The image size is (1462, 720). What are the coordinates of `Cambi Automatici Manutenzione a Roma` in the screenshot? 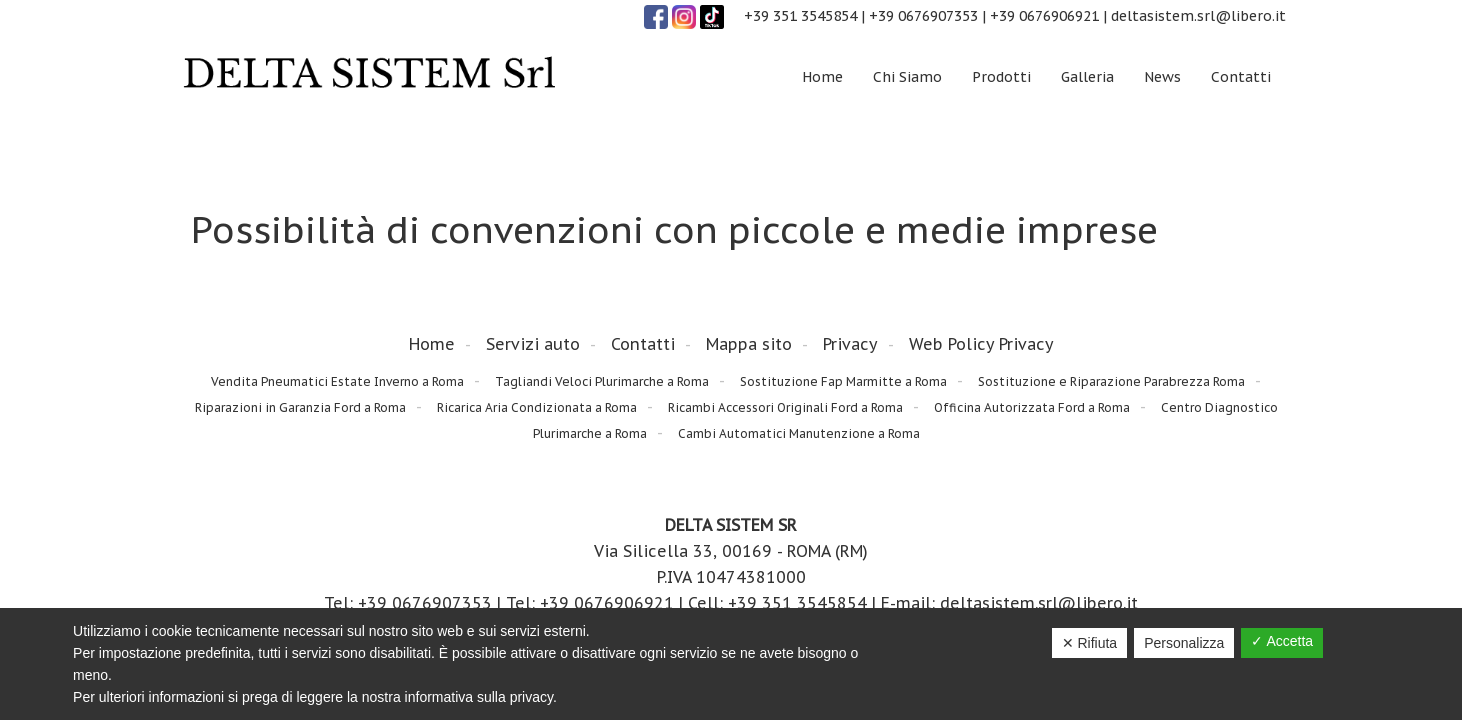 It's located at (799, 433).